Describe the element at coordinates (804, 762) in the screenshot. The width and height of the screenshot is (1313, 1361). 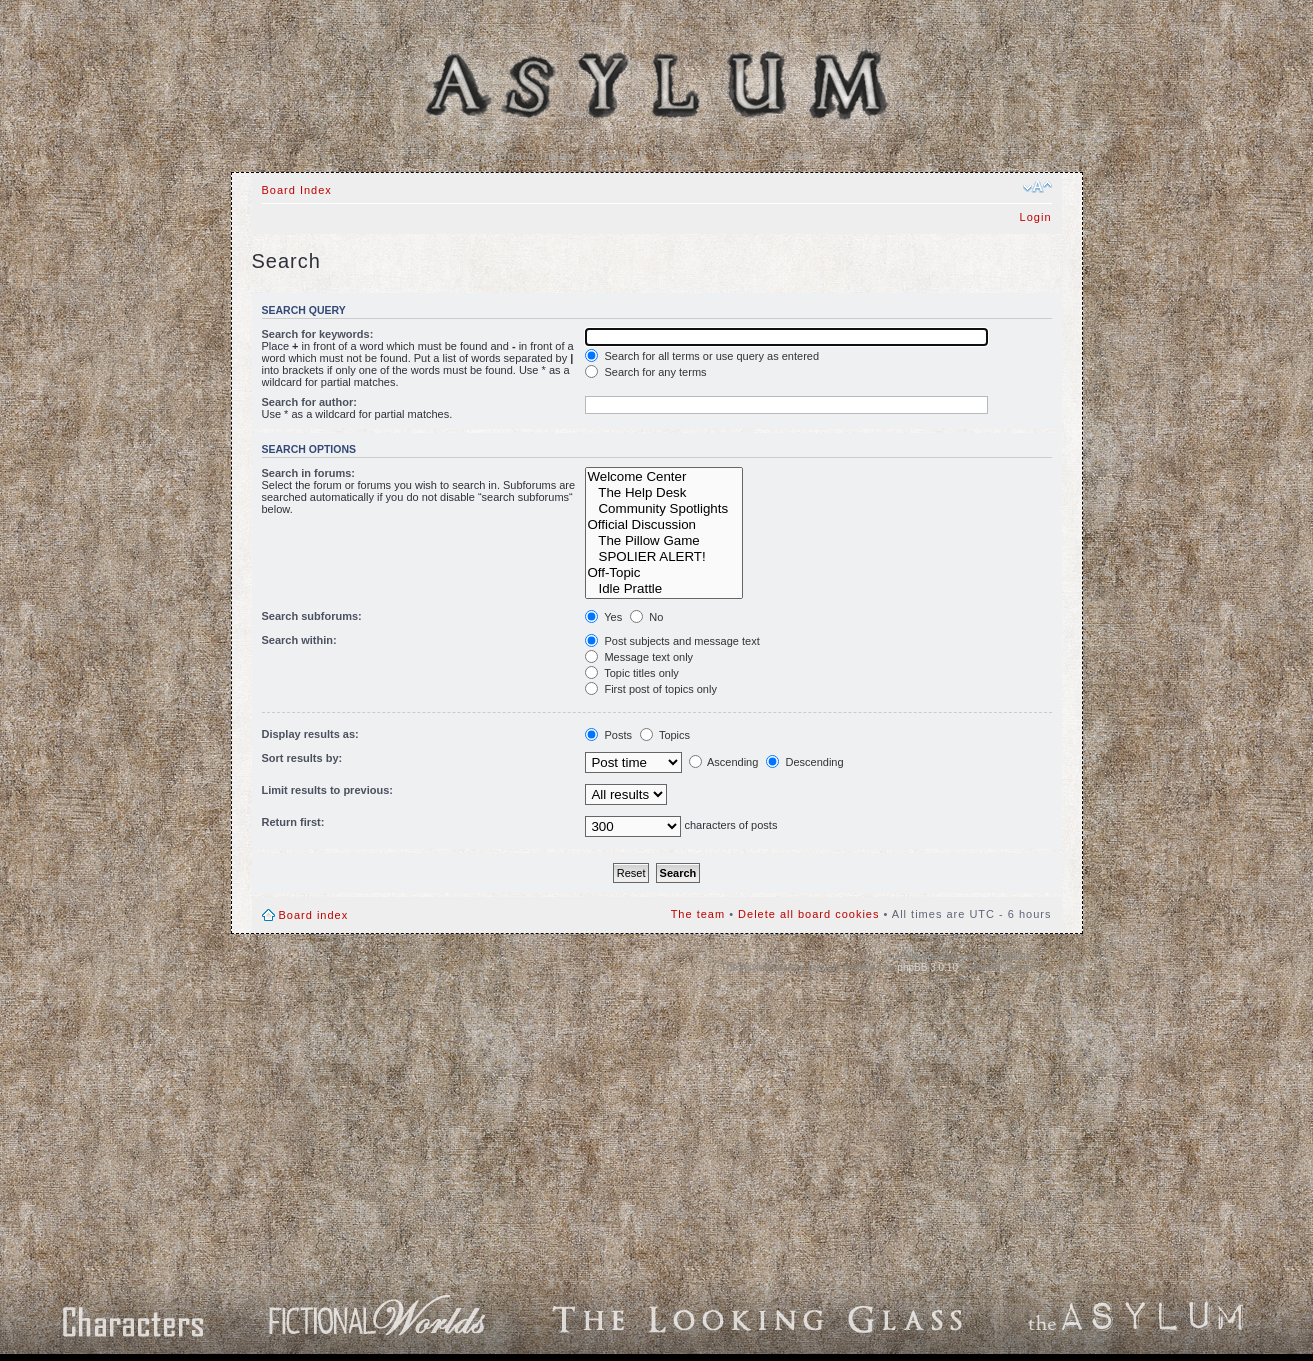
I see `Descending` at that location.